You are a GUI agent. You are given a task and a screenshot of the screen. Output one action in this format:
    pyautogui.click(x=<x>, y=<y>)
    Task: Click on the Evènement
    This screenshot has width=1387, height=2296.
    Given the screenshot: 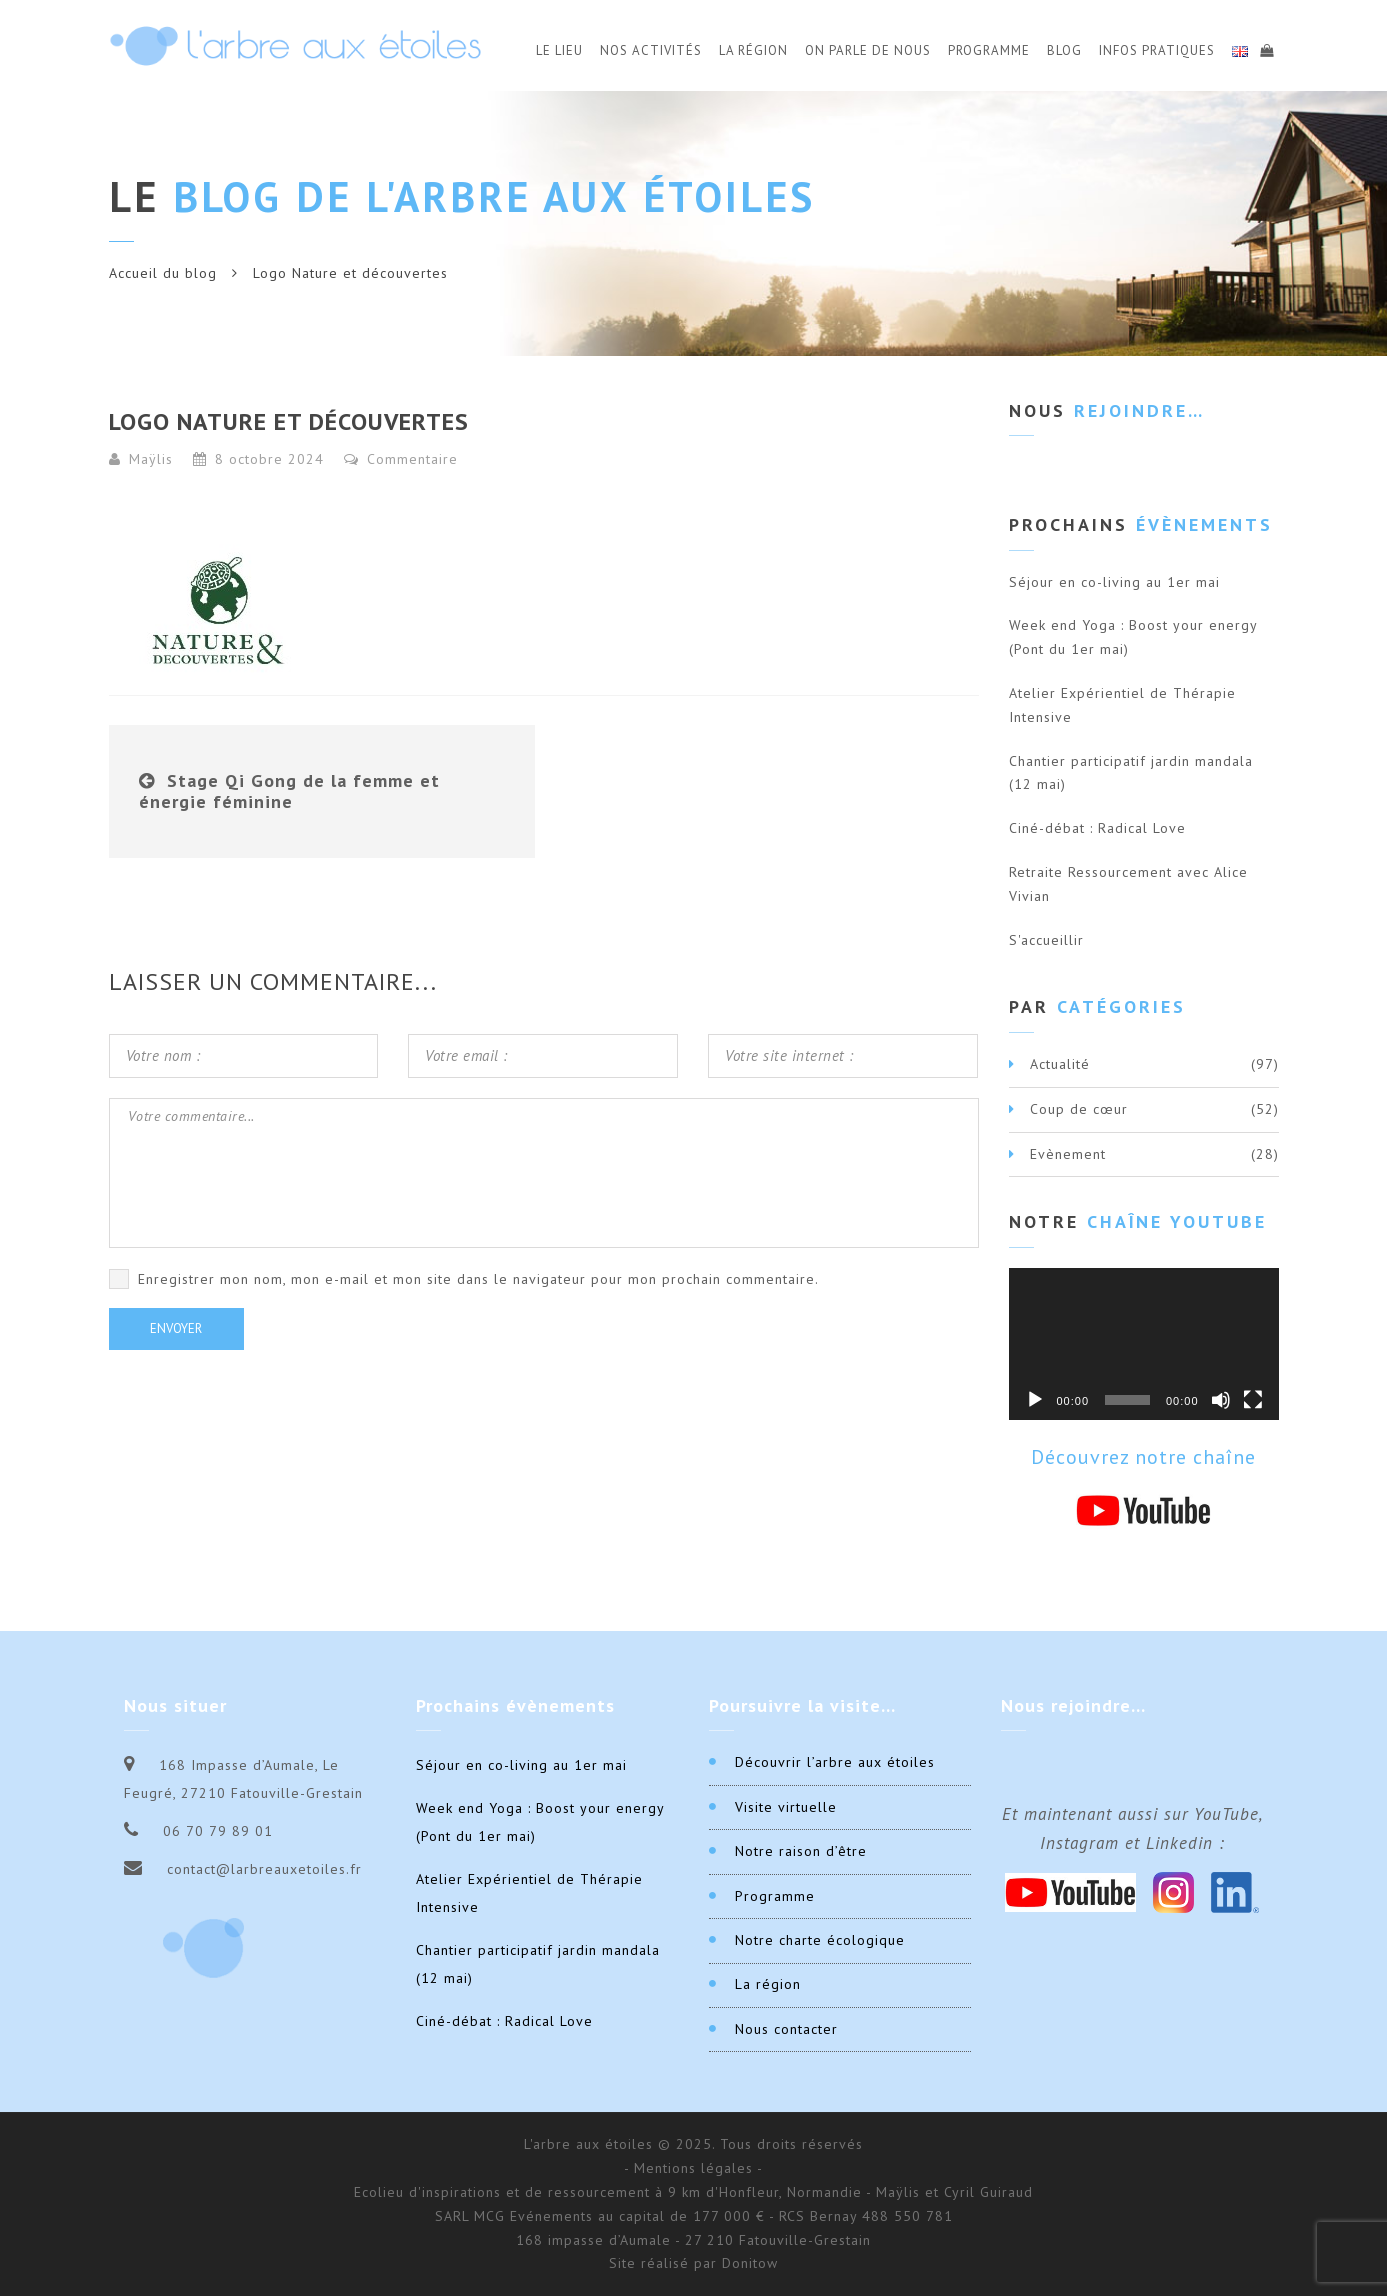 What is the action you would take?
    pyautogui.click(x=1068, y=1154)
    